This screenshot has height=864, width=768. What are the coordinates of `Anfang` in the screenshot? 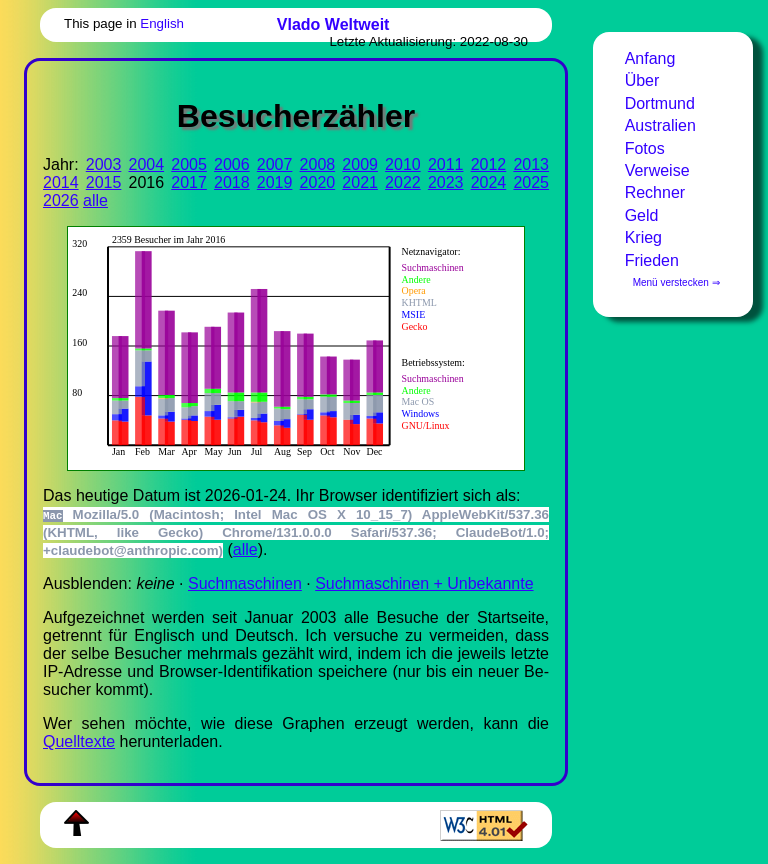 It's located at (650, 58).